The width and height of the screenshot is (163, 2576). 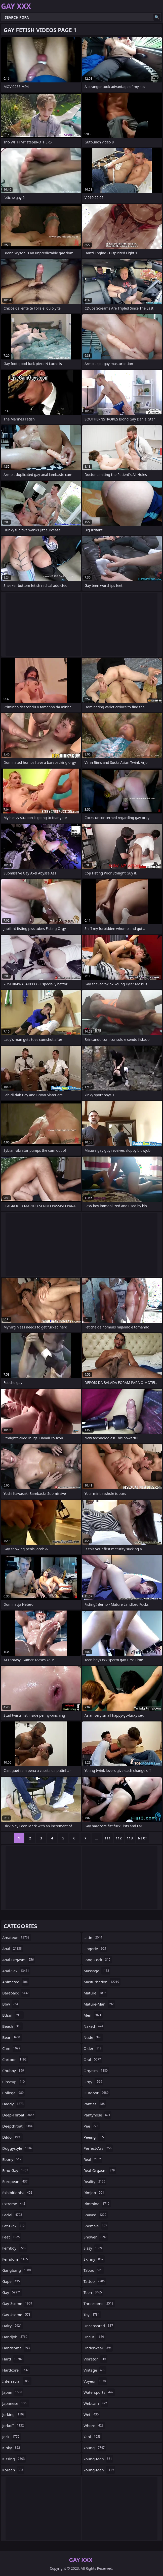 I want to click on gape, so click(x=11, y=2281).